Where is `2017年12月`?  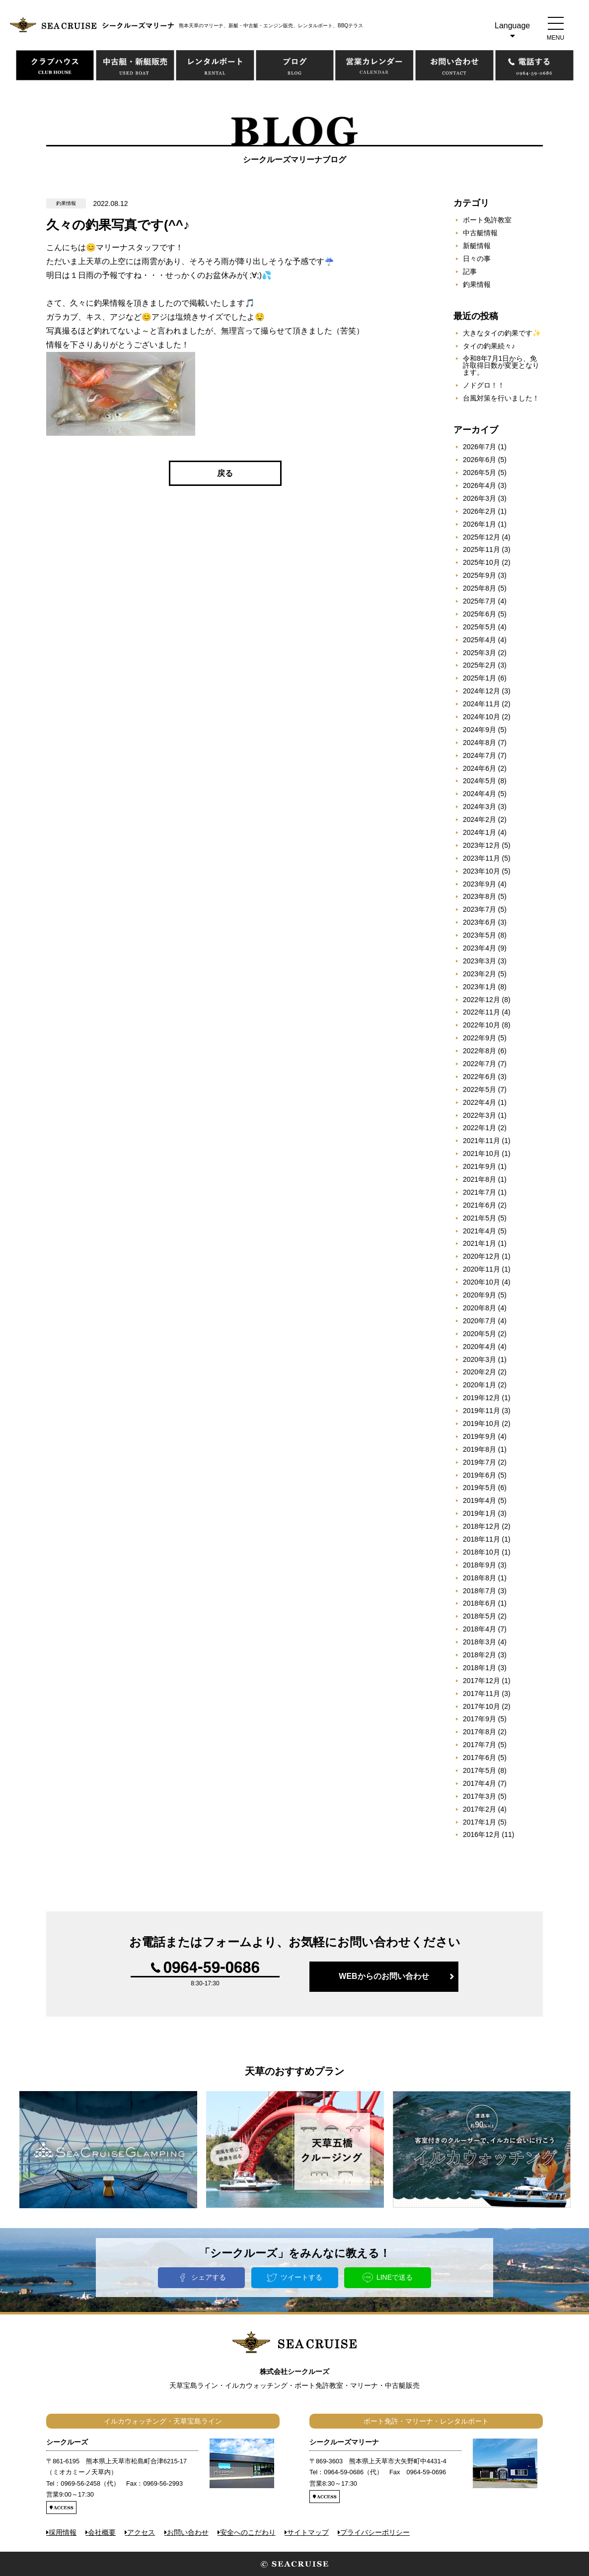
2017年12月 is located at coordinates (481, 1680).